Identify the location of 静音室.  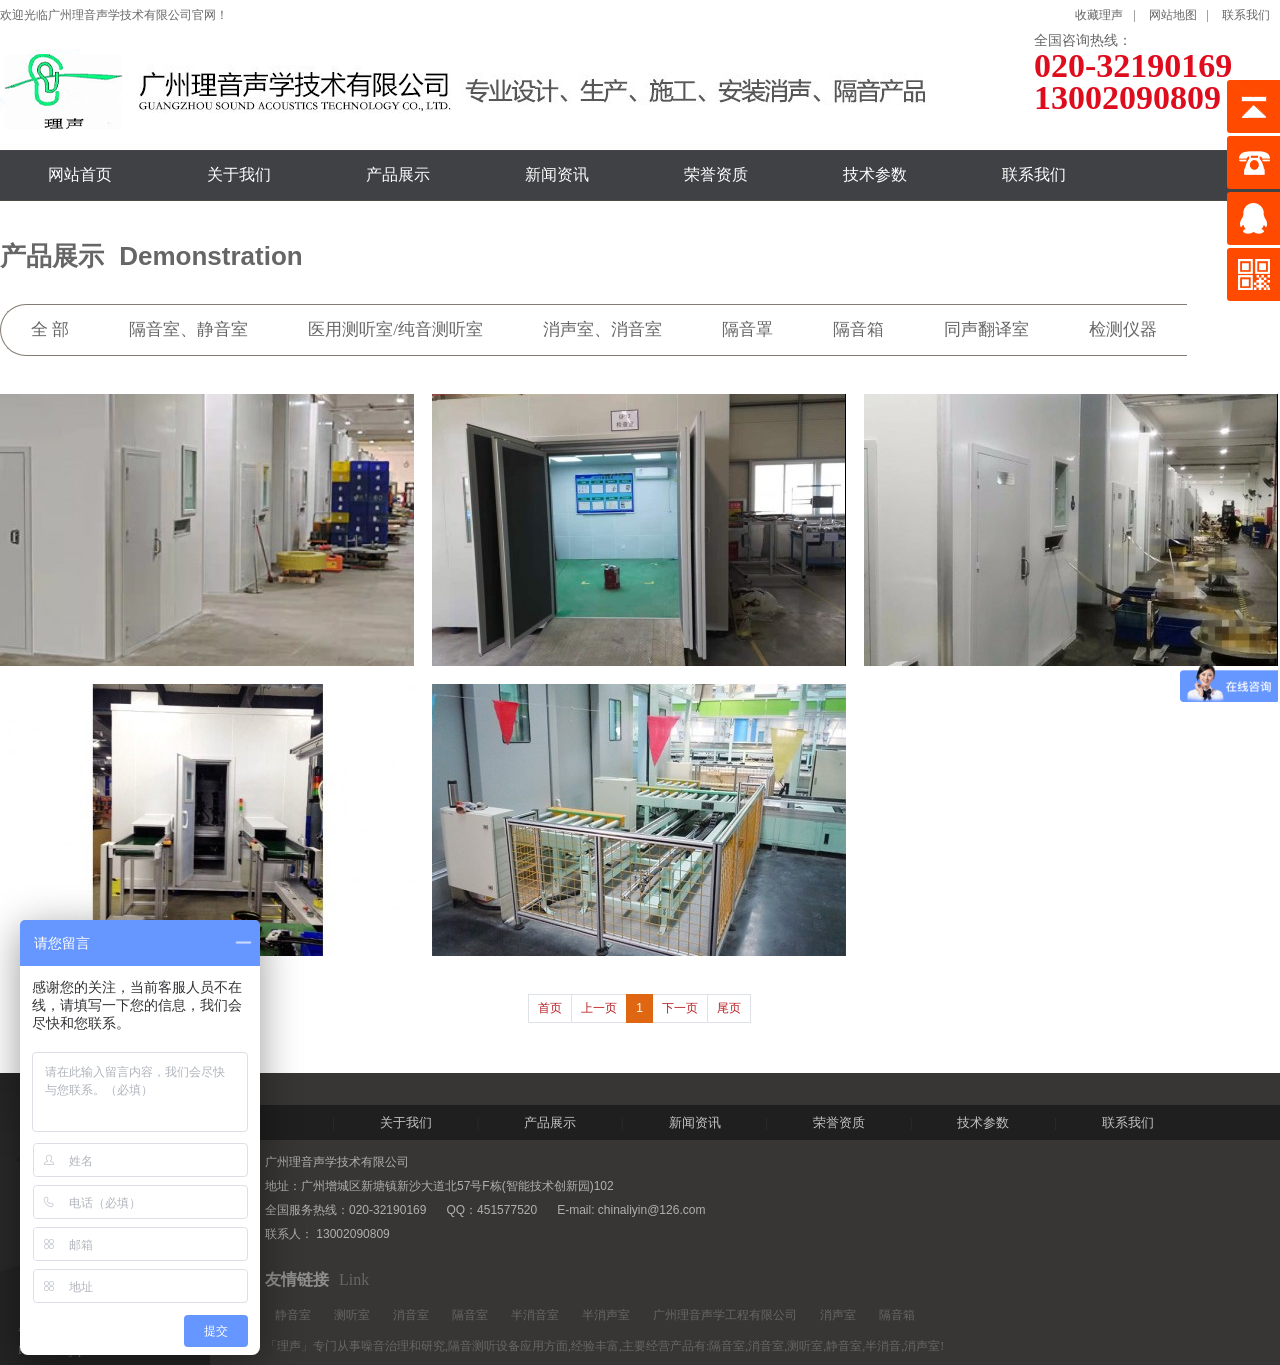
(293, 1315).